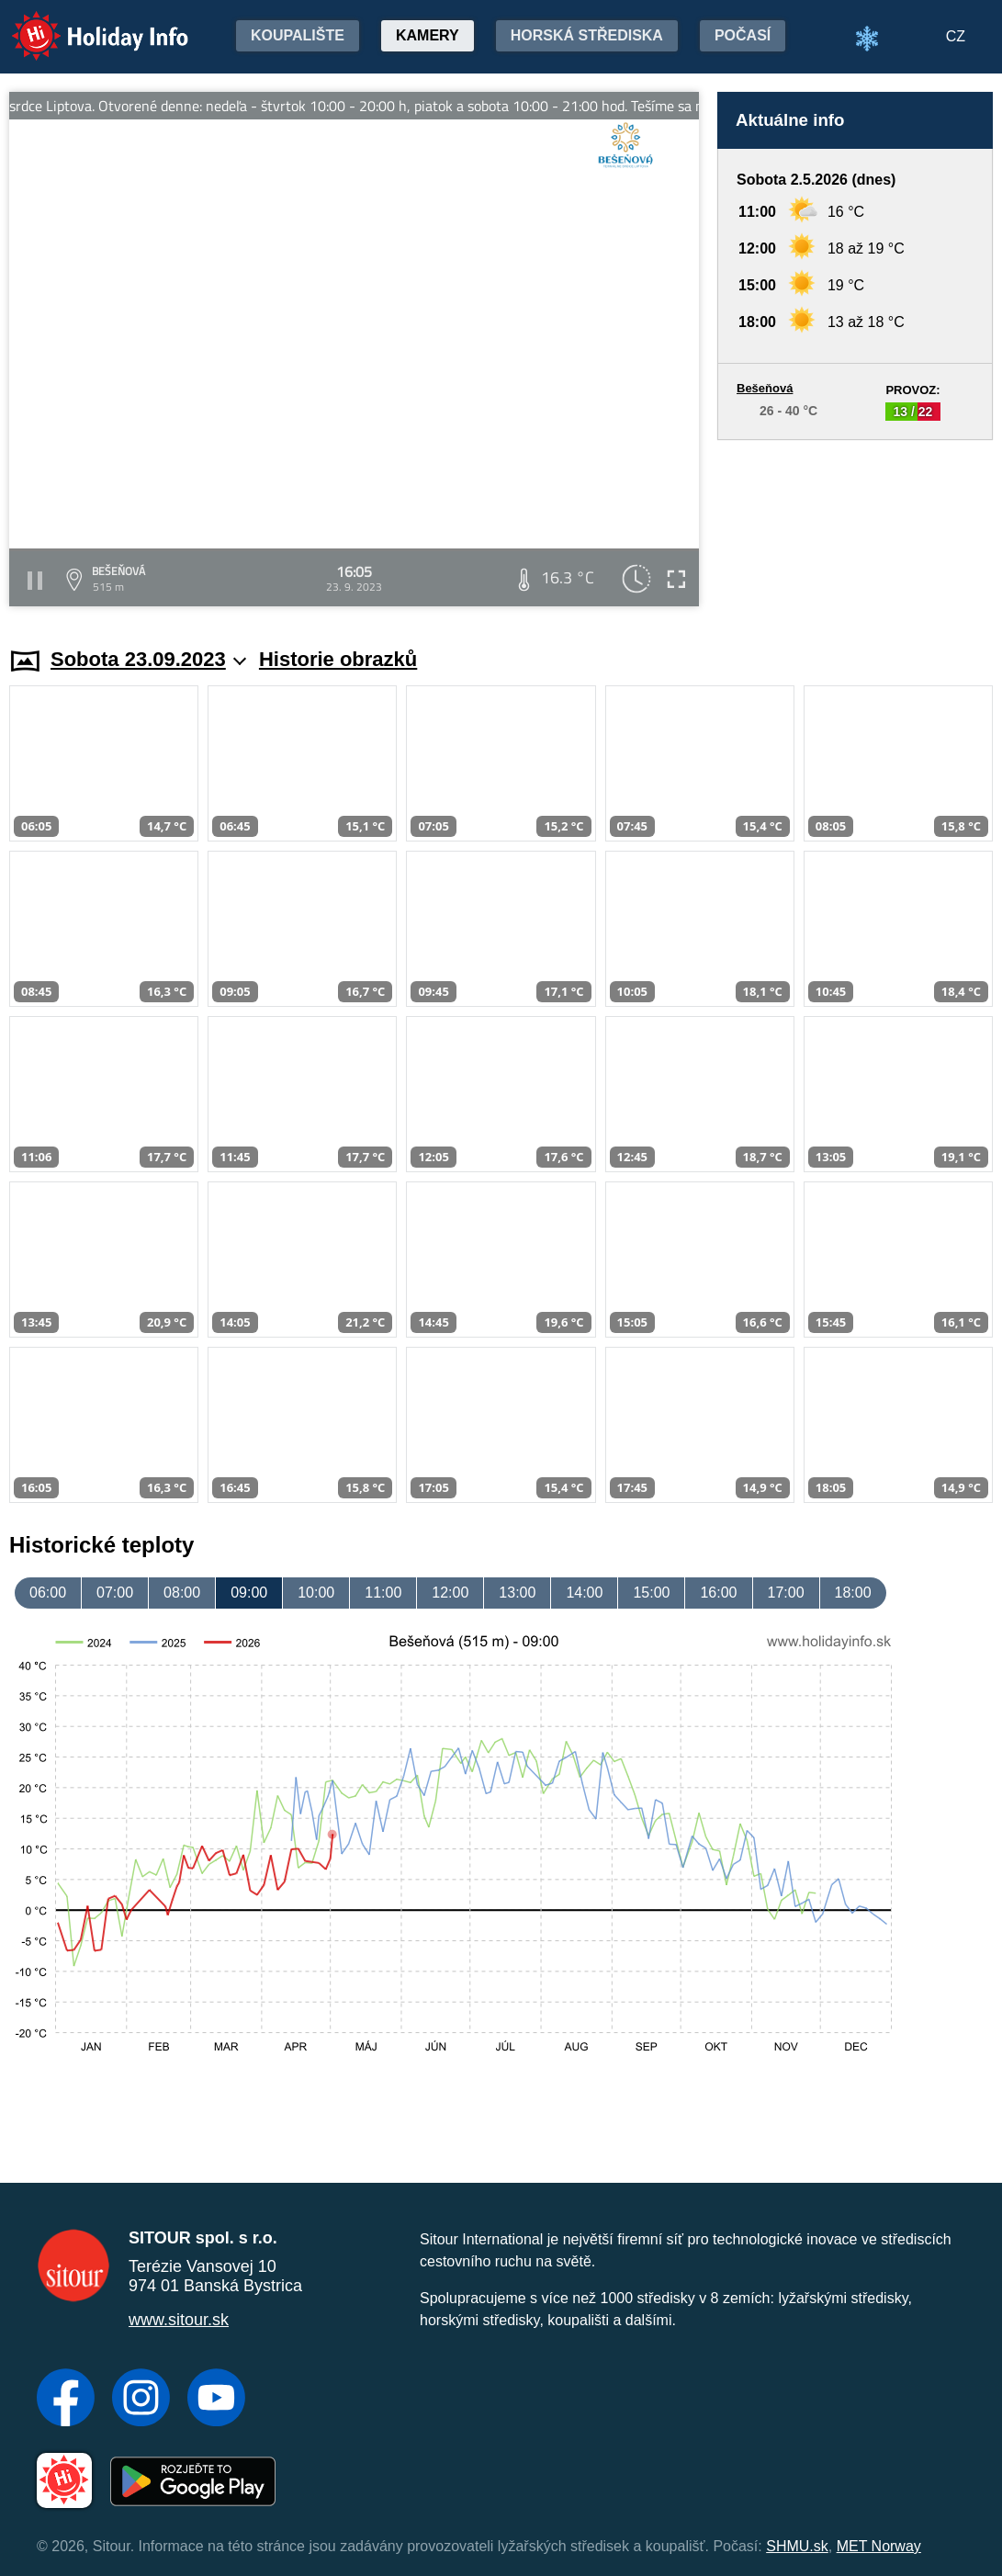  What do you see at coordinates (853, 1592) in the screenshot?
I see `18:00` at bounding box center [853, 1592].